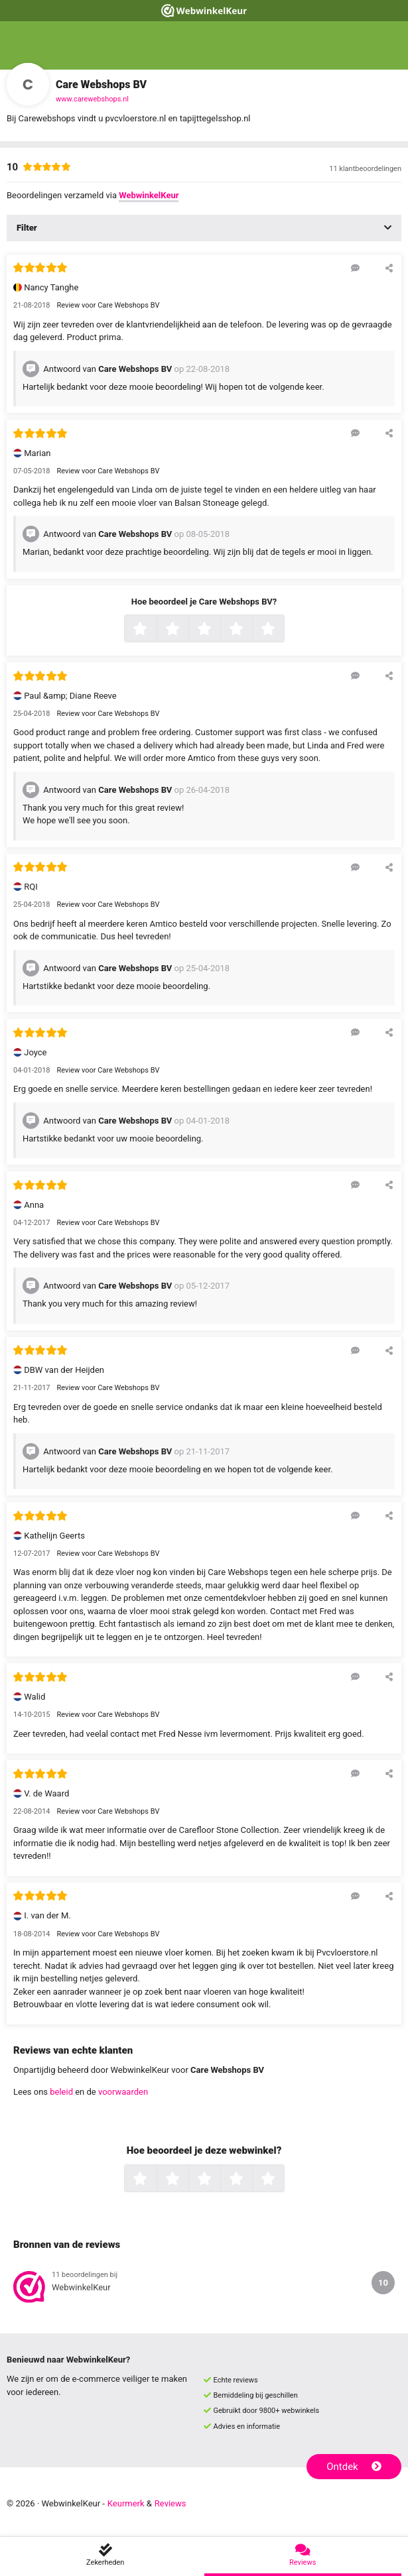  Describe the element at coordinates (170, 2503) in the screenshot. I see `Reviews` at that location.